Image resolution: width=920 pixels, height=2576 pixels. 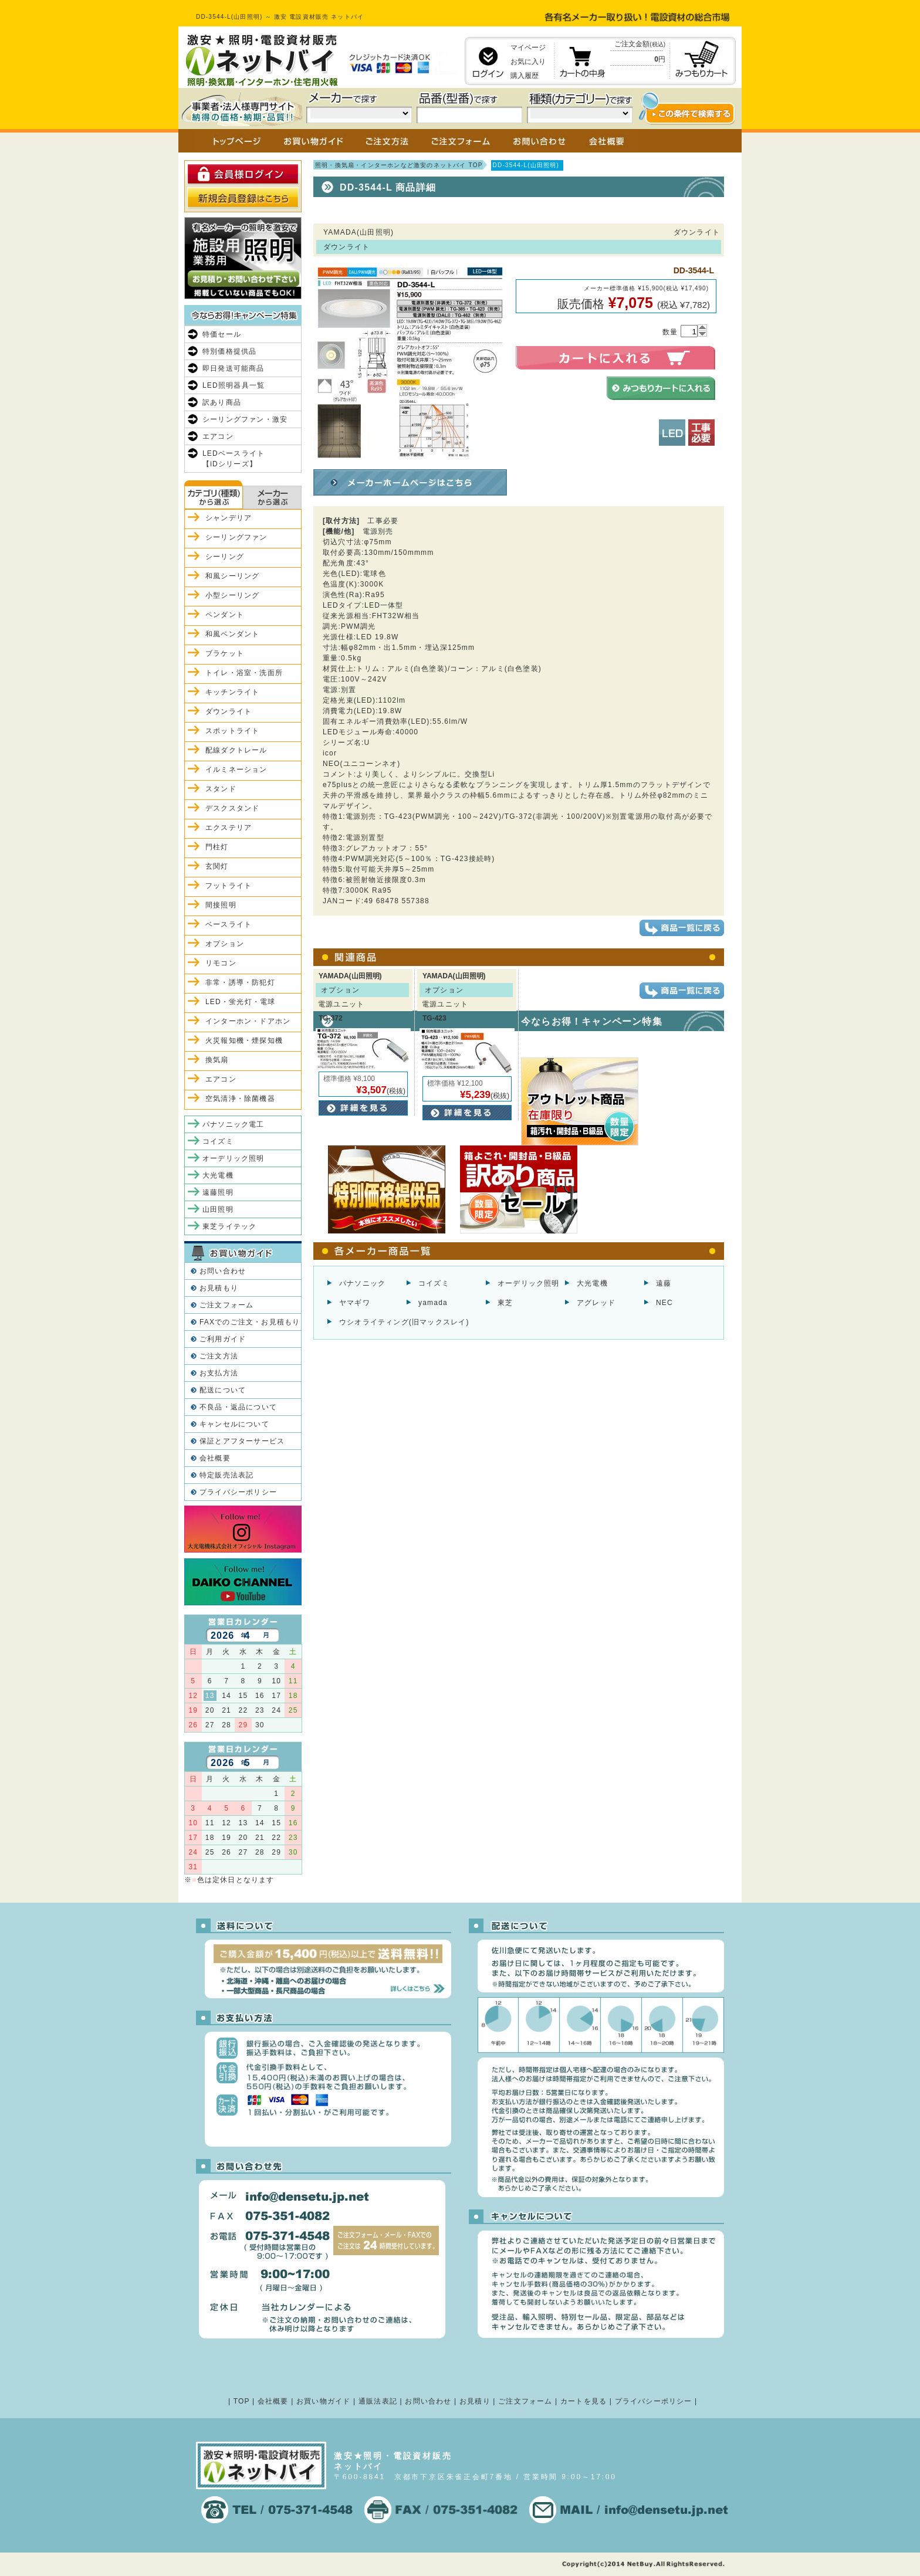 What do you see at coordinates (524, 76) in the screenshot?
I see `購入履歴` at bounding box center [524, 76].